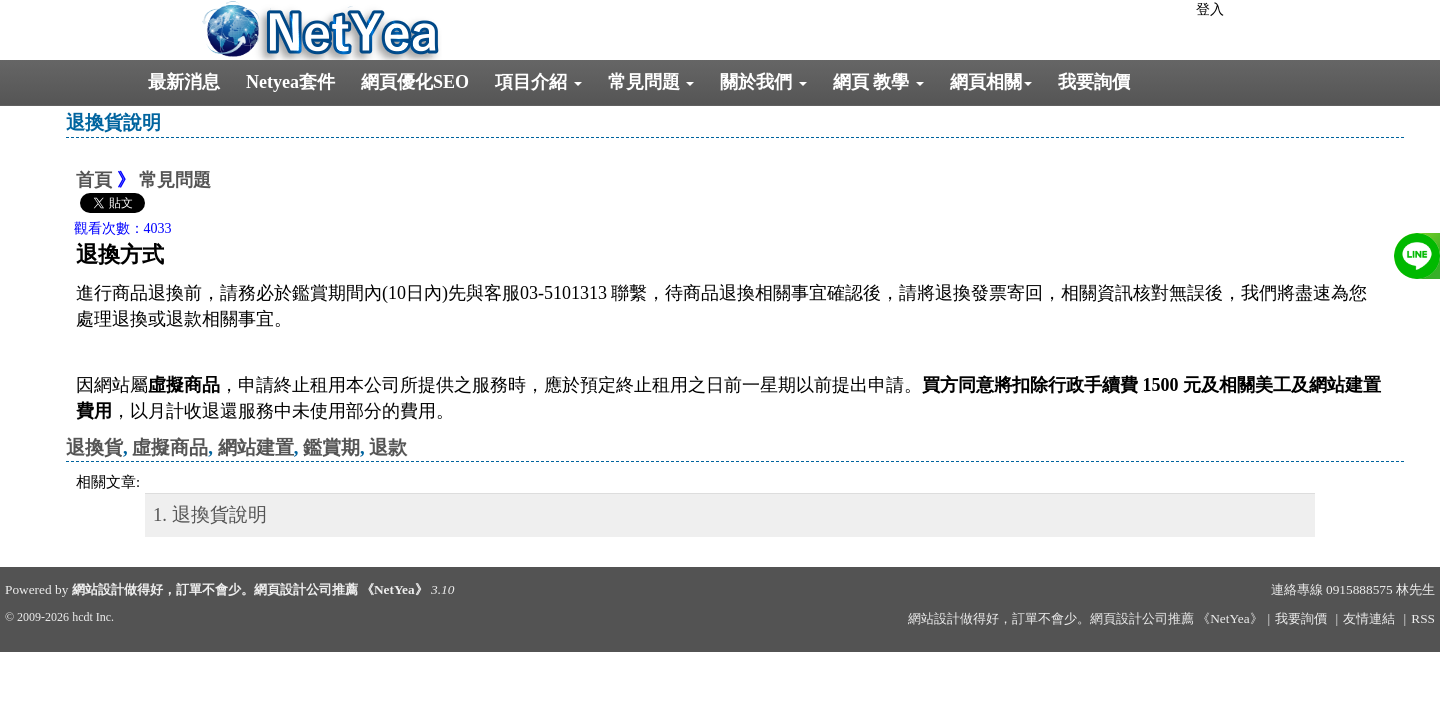  What do you see at coordinates (331, 447) in the screenshot?
I see `鑑賞期` at bounding box center [331, 447].